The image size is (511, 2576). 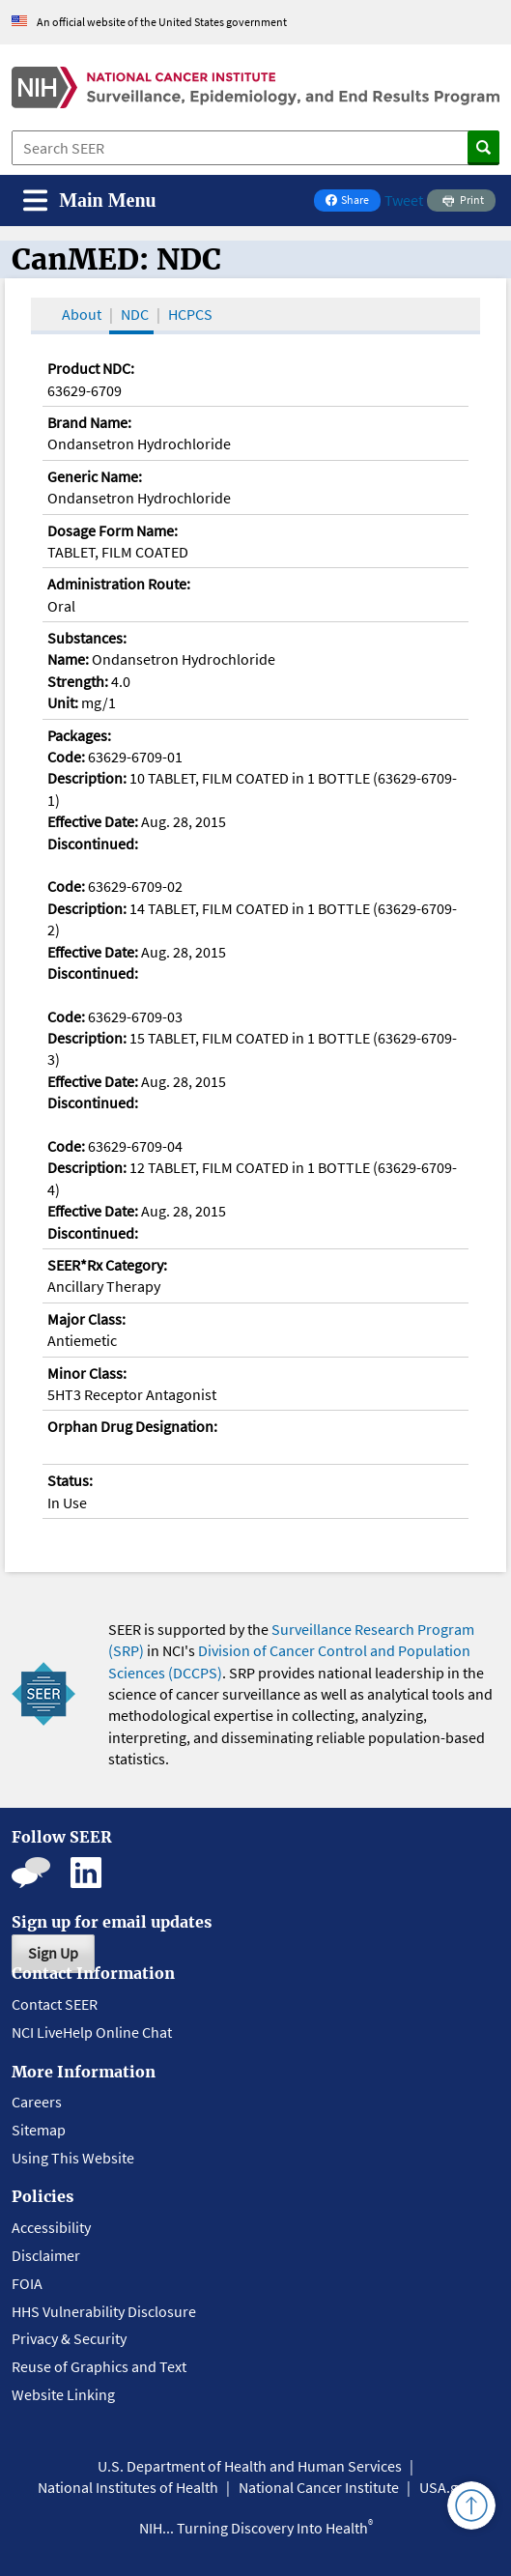 I want to click on Strength:, so click(x=77, y=681).